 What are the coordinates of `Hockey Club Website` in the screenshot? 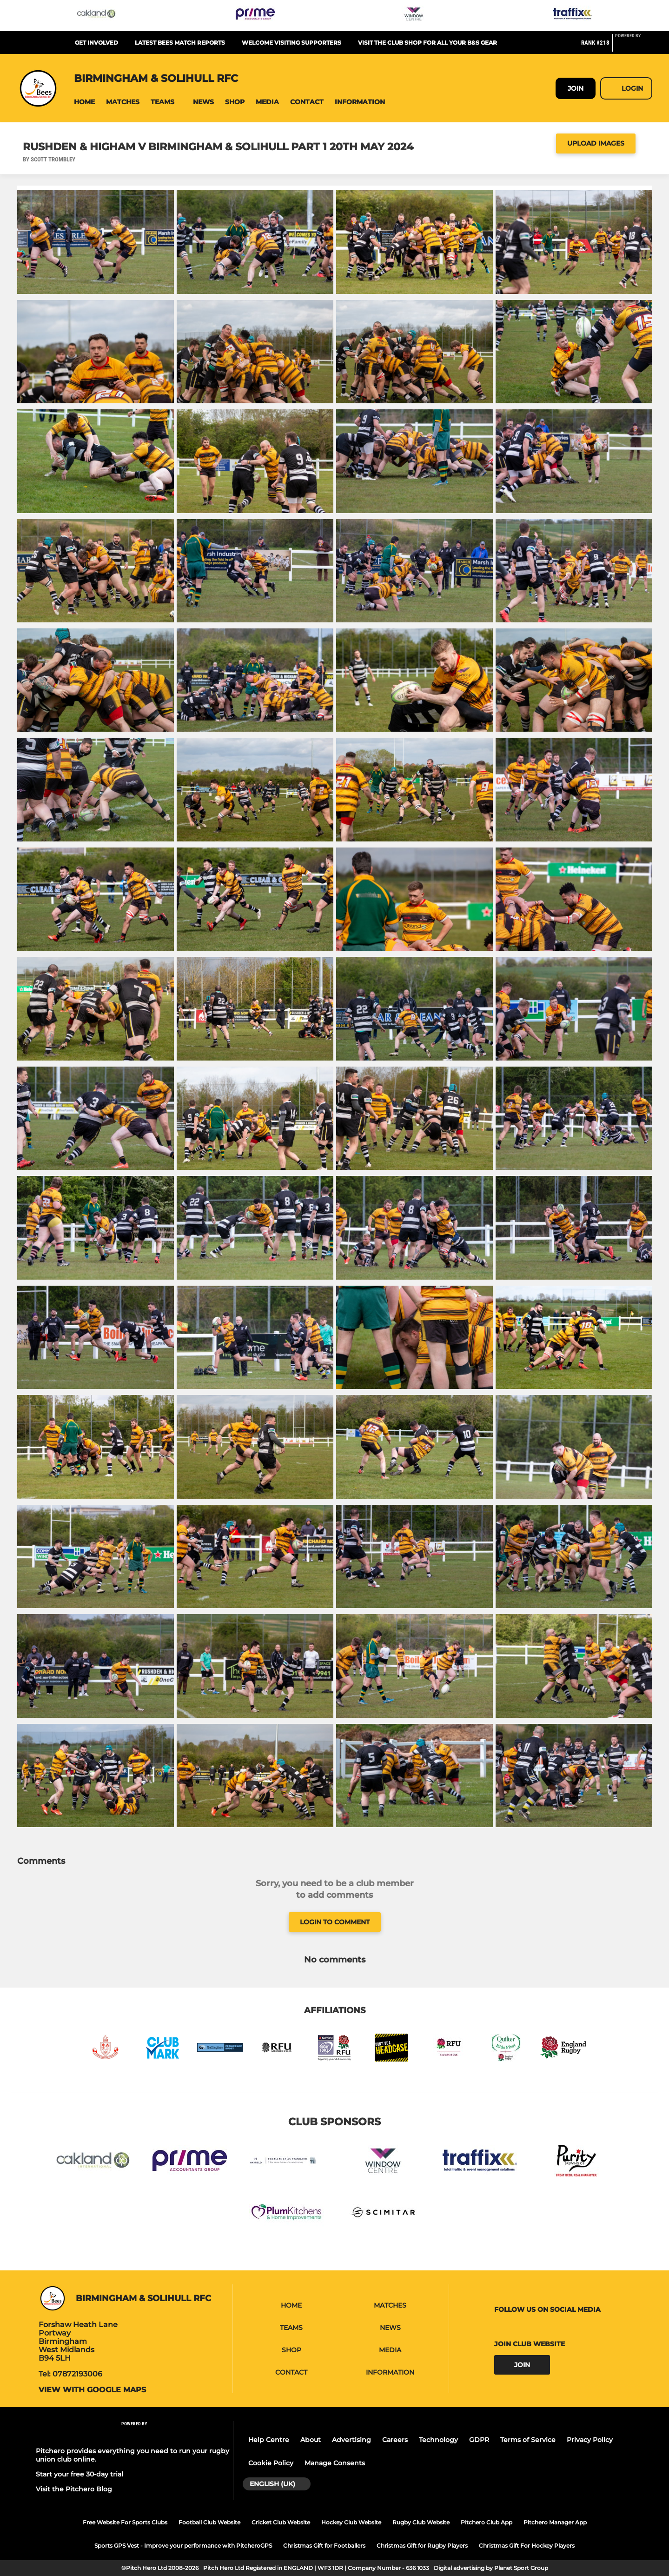 It's located at (351, 2522).